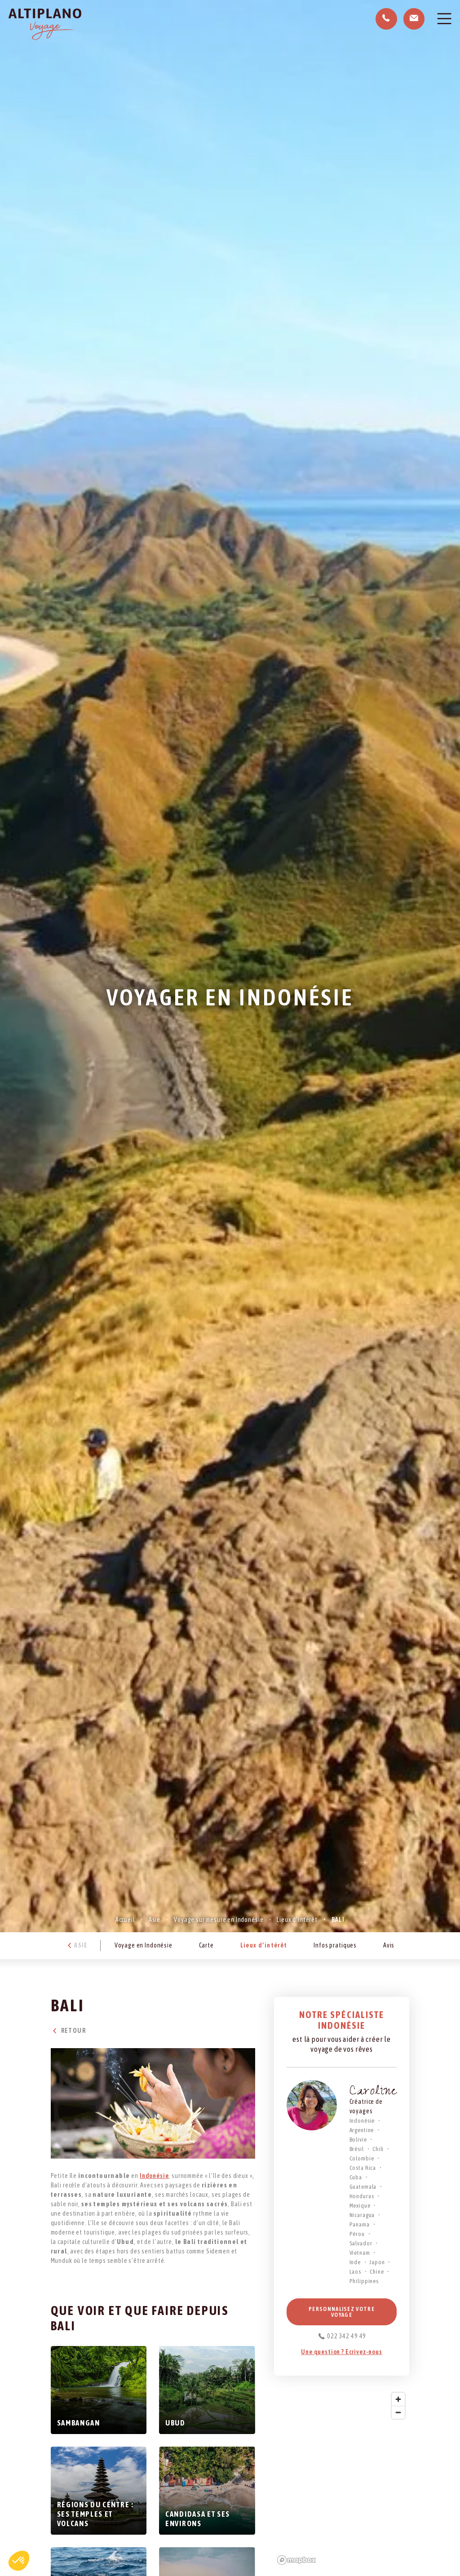 Image resolution: width=460 pixels, height=2576 pixels. What do you see at coordinates (359, 2224) in the screenshot?
I see `Panama` at bounding box center [359, 2224].